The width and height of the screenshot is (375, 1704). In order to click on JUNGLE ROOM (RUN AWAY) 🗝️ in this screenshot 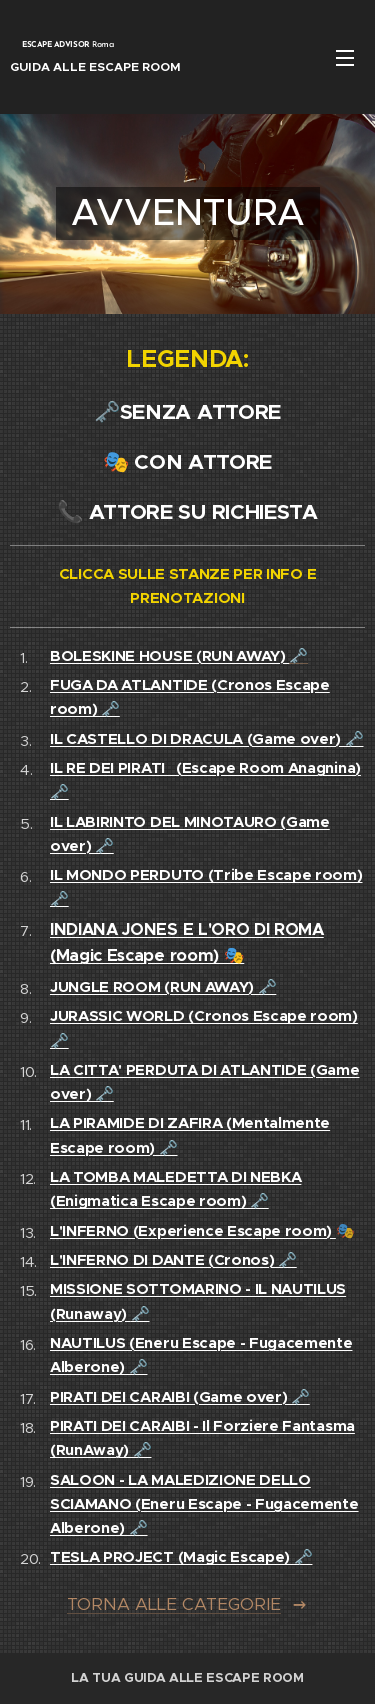, I will do `click(163, 986)`.